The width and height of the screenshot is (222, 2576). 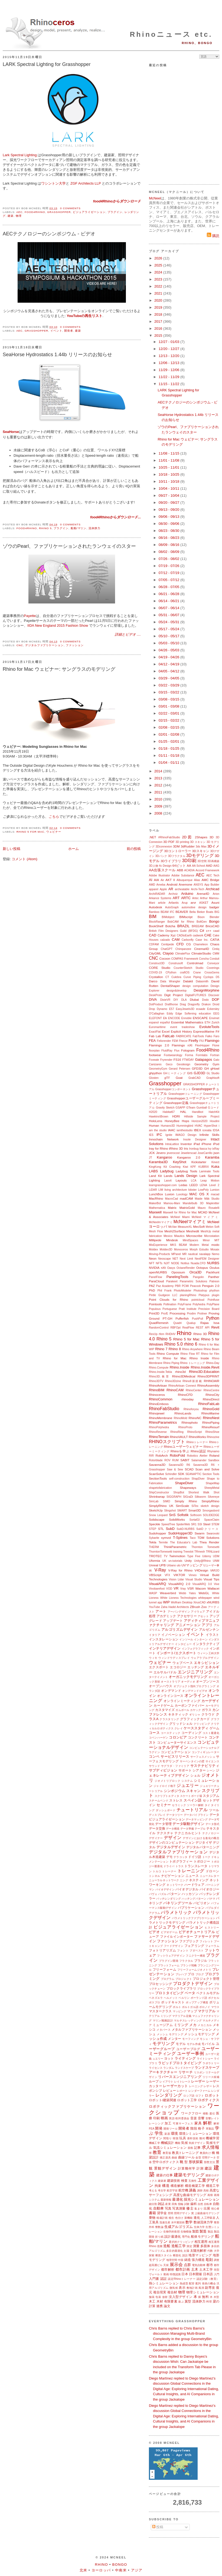 What do you see at coordinates (188, 846) in the screenshot?
I see `3dRudder` at bounding box center [188, 846].